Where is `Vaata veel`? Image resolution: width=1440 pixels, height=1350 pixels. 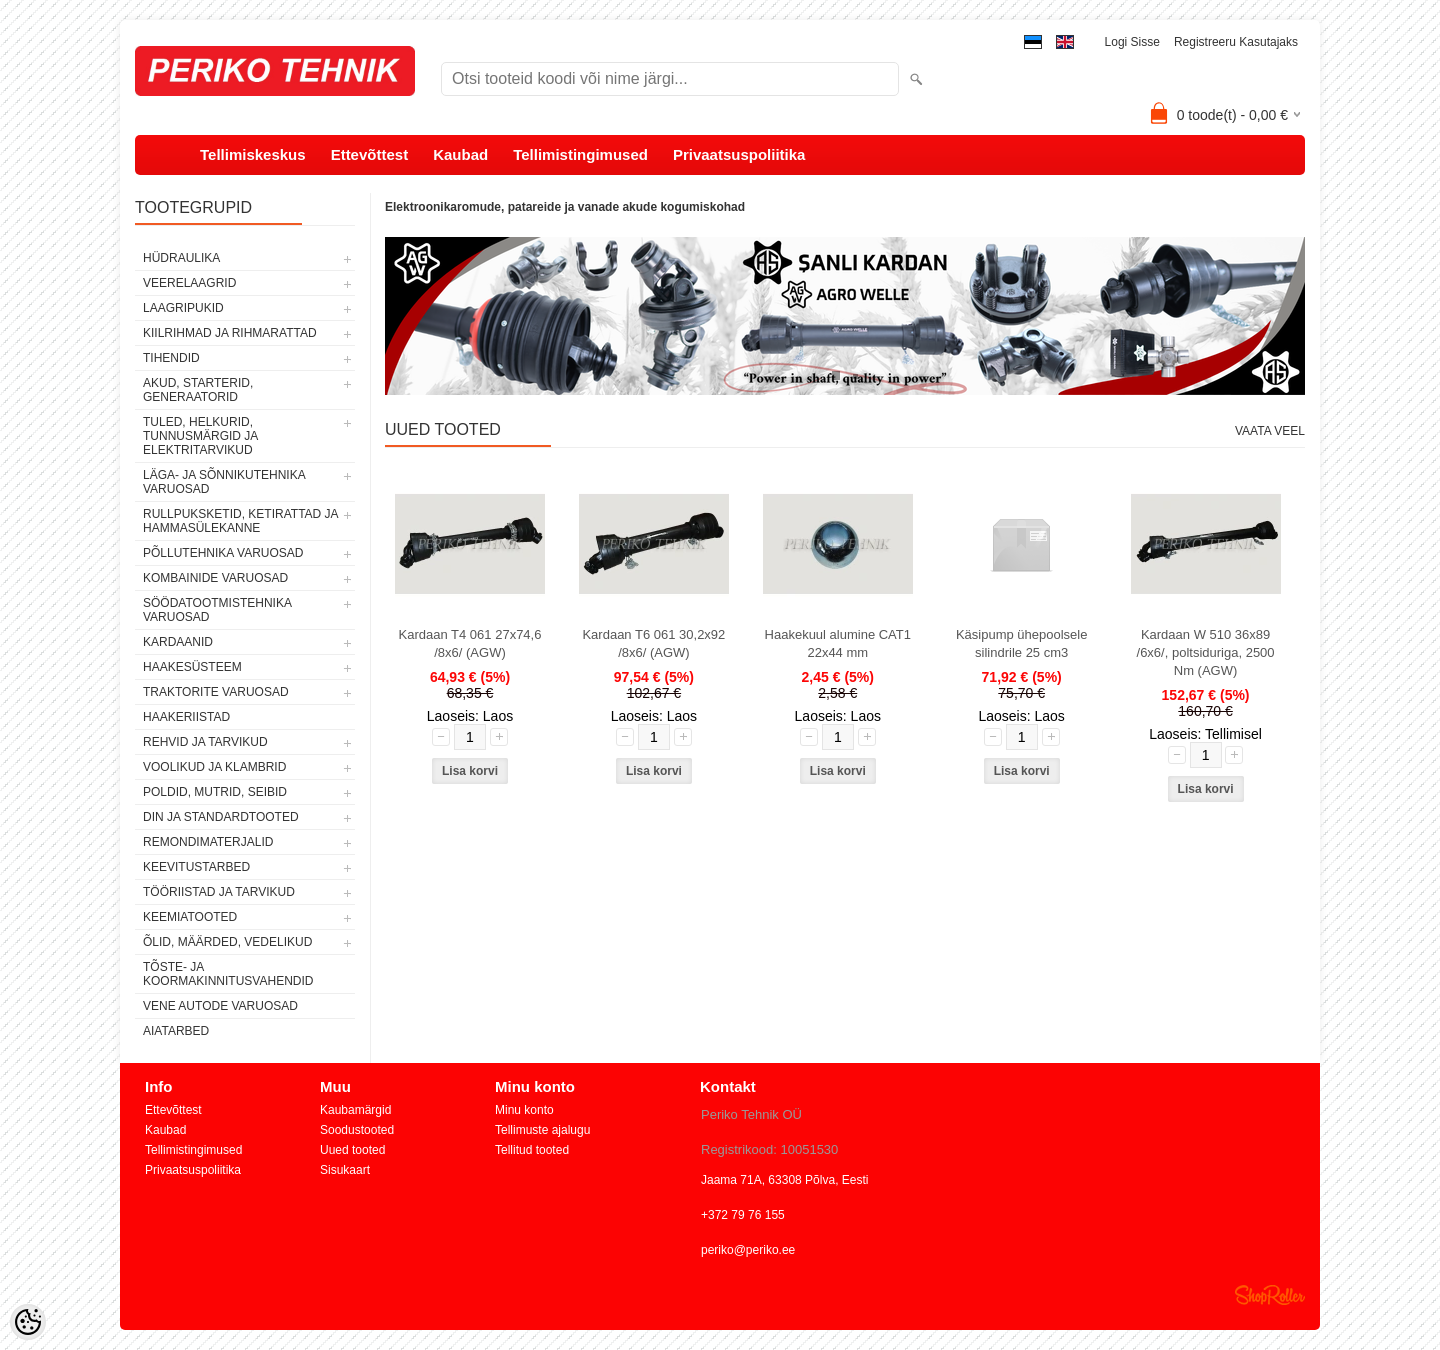
Vaata veel is located at coordinates (1270, 431).